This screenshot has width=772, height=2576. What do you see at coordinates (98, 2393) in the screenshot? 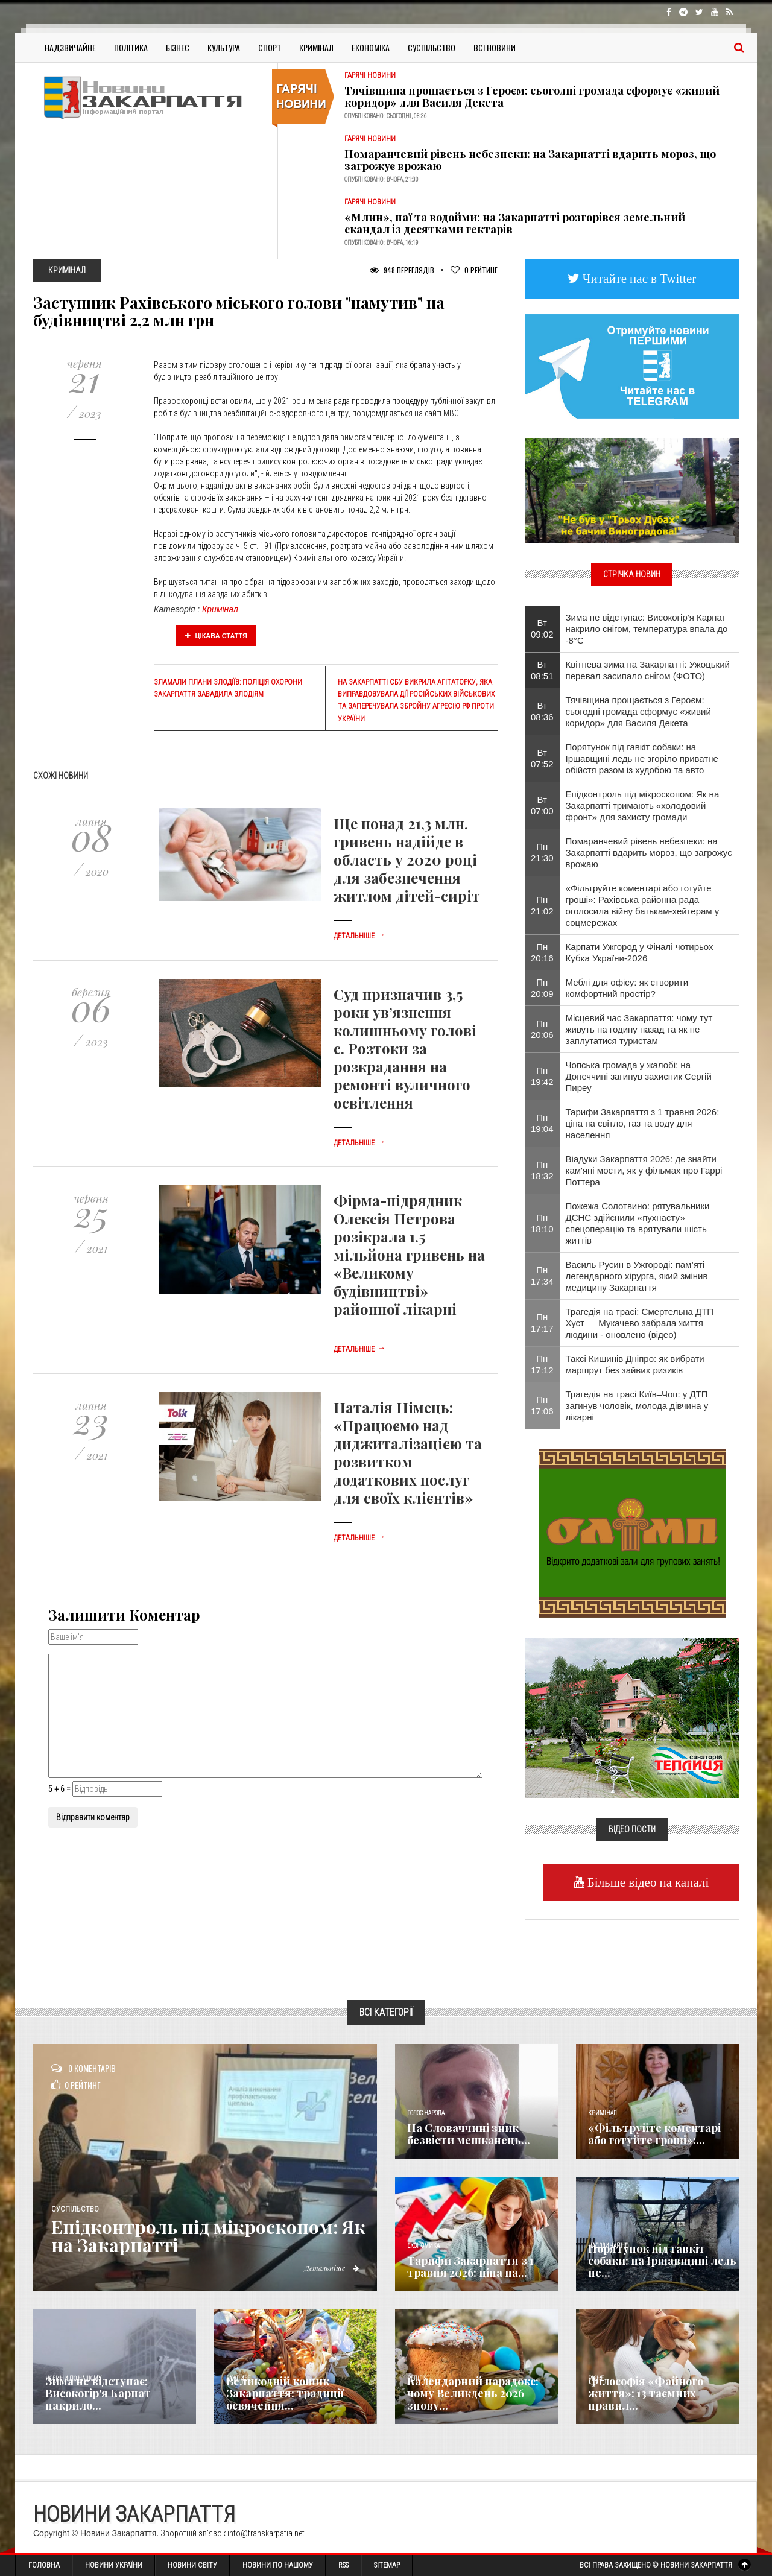
I see `Зима не відступає: Високогір'я Карпат накрило...` at bounding box center [98, 2393].